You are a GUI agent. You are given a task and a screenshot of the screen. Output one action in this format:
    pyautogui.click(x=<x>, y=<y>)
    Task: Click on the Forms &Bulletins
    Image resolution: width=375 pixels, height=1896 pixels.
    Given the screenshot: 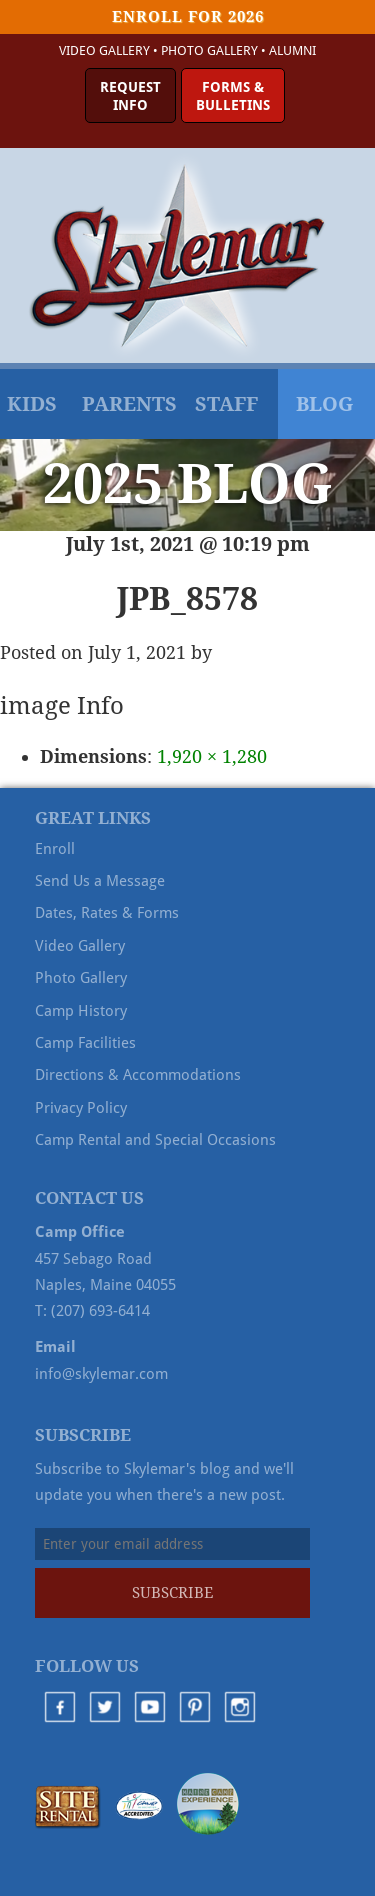 What is the action you would take?
    pyautogui.click(x=233, y=96)
    